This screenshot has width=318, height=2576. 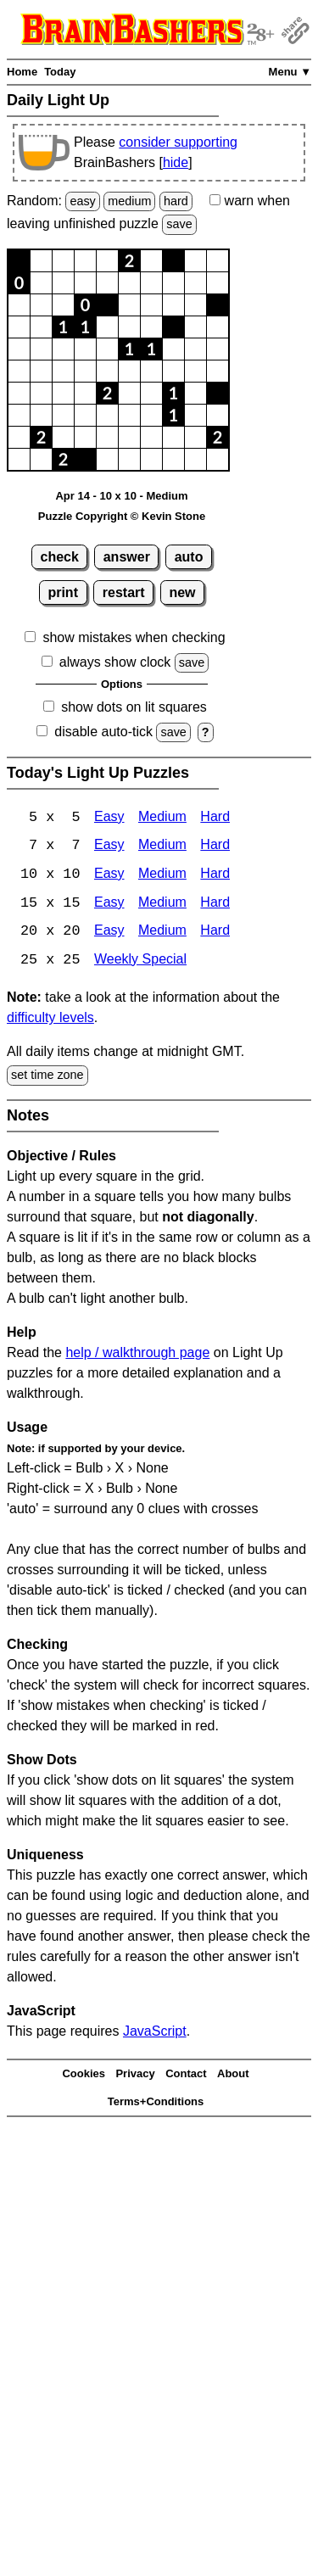 What do you see at coordinates (22, 71) in the screenshot?
I see `Home` at bounding box center [22, 71].